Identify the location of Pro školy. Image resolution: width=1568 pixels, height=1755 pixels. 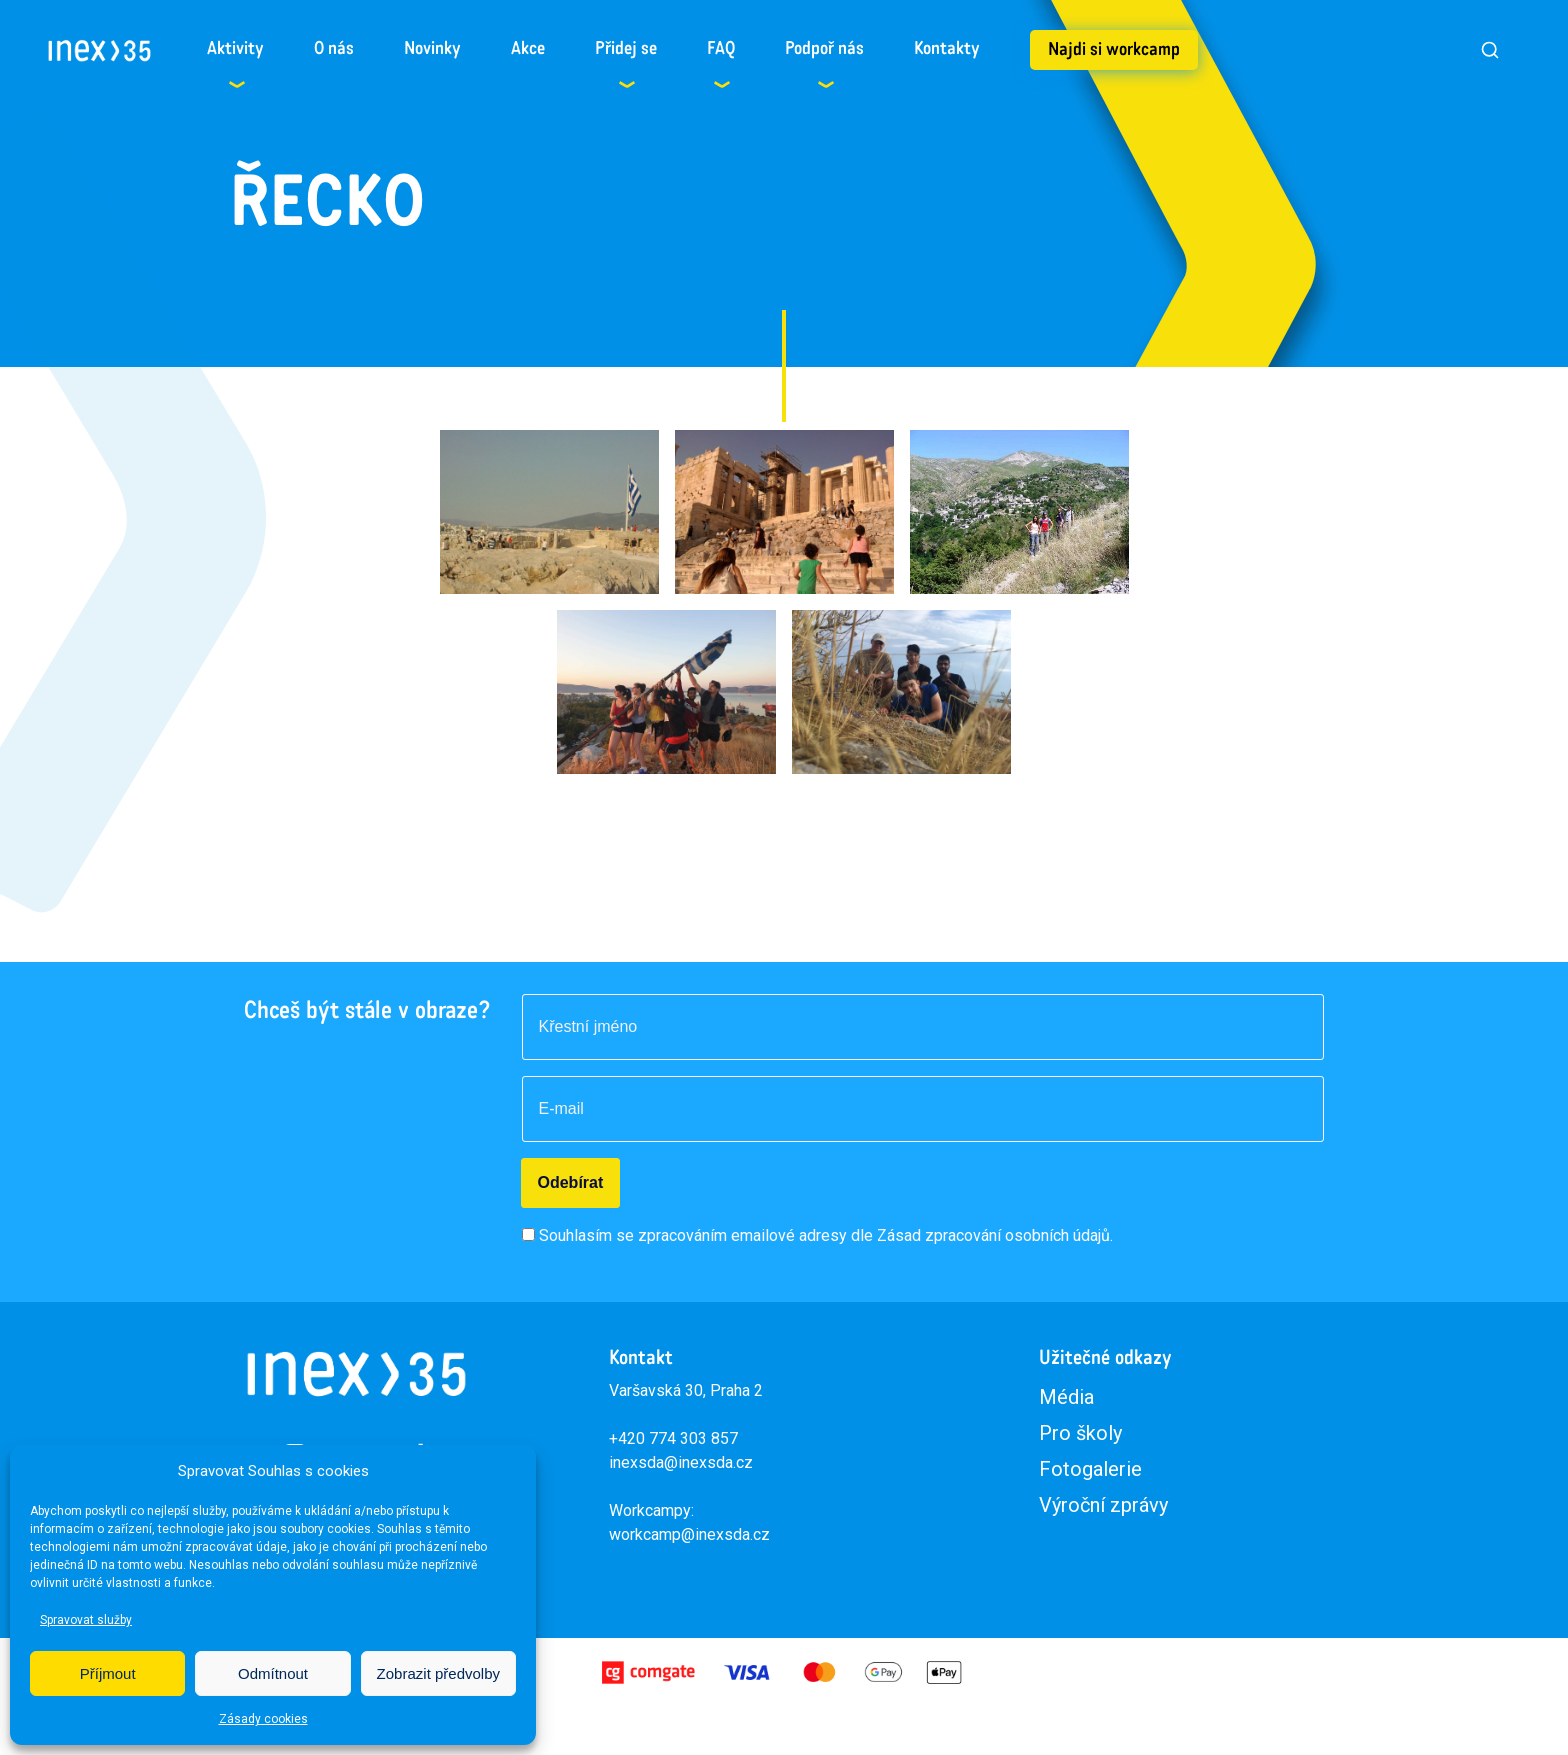
(1080, 1433).